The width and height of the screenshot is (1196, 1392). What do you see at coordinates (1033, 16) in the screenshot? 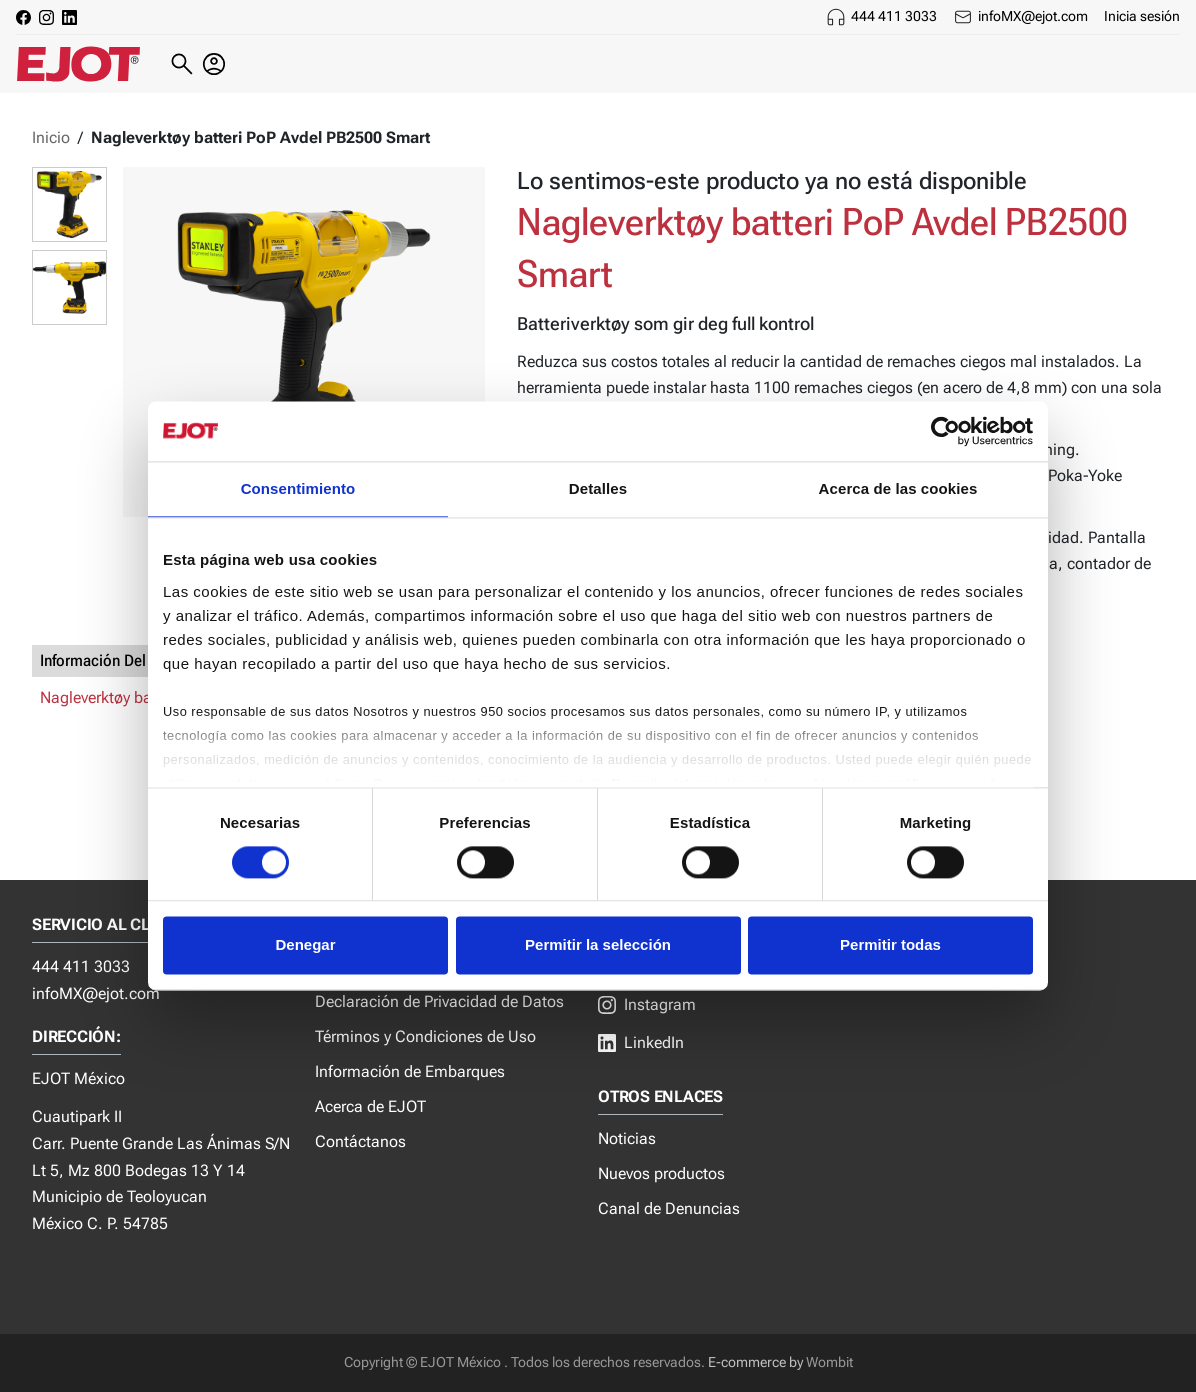
I see `infoMX@ejot.com` at bounding box center [1033, 16].